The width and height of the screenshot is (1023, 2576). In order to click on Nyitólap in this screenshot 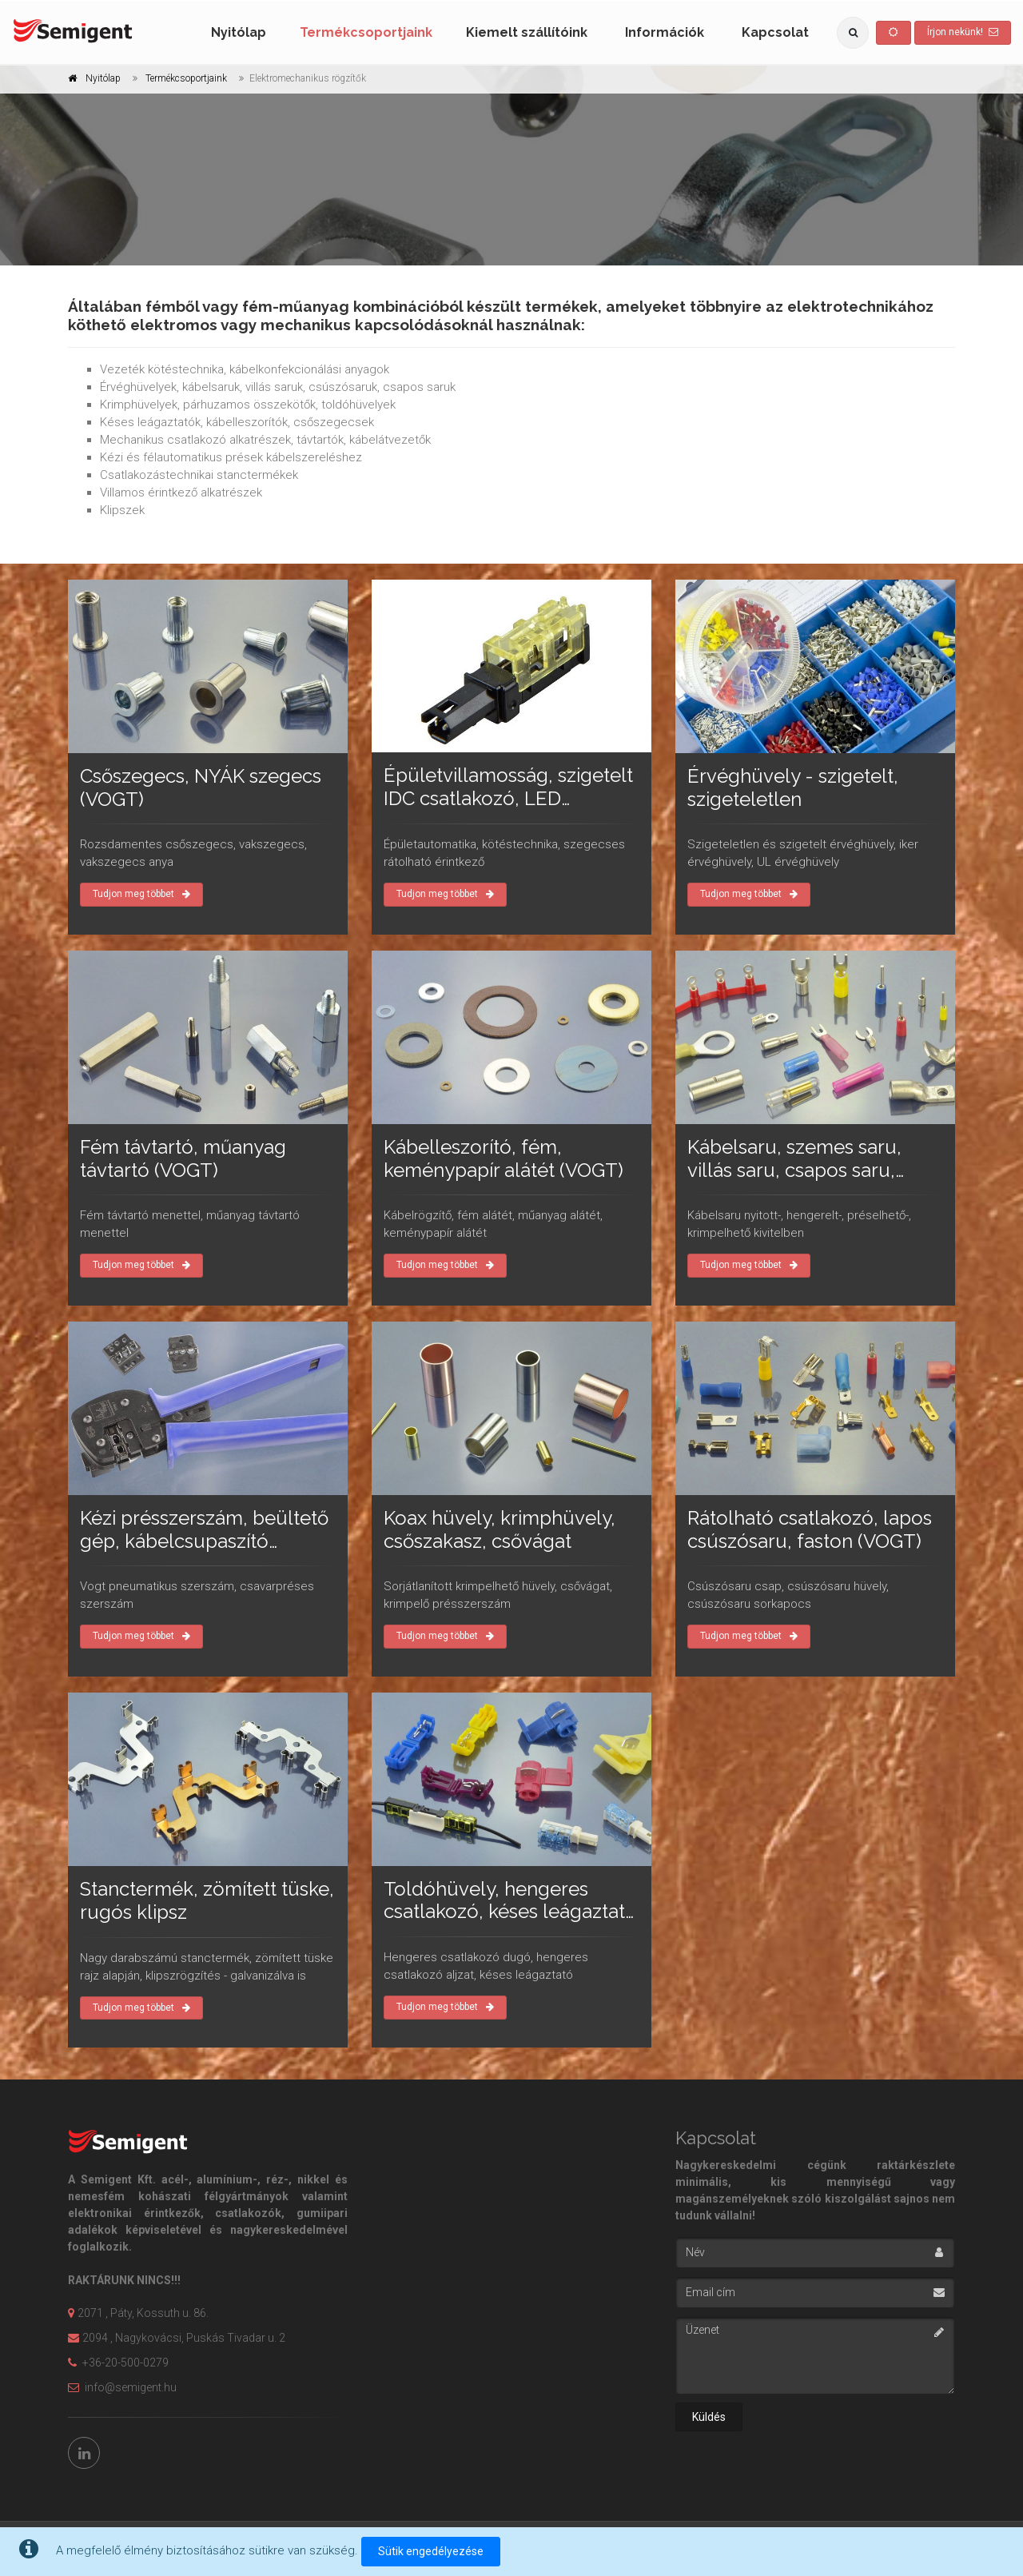, I will do `click(238, 32)`.